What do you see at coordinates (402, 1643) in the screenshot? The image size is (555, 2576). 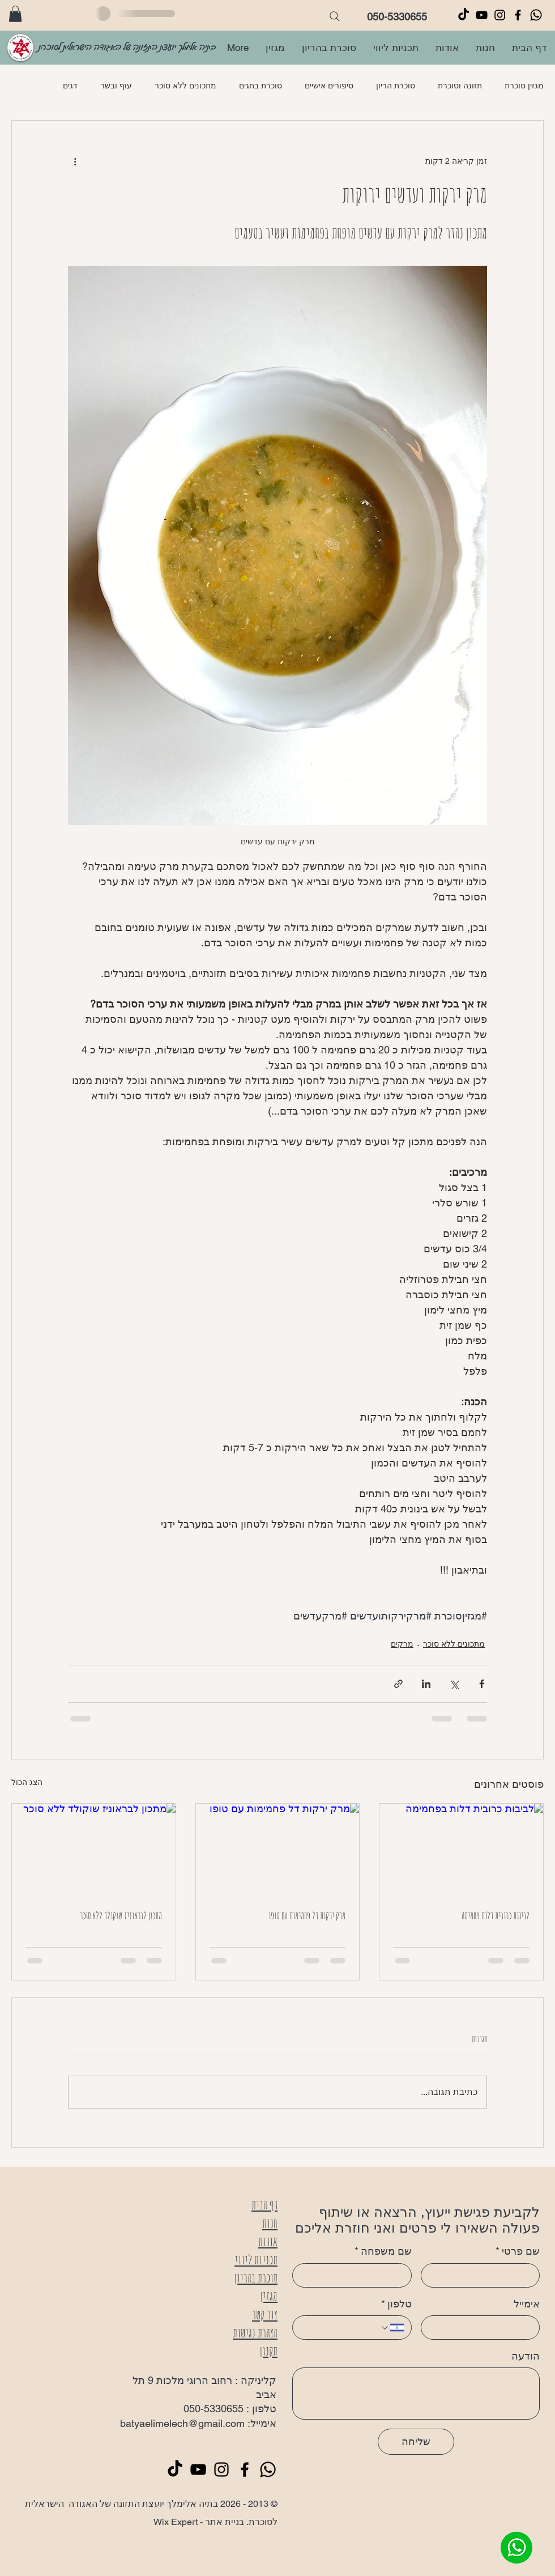 I see `מרקים` at bounding box center [402, 1643].